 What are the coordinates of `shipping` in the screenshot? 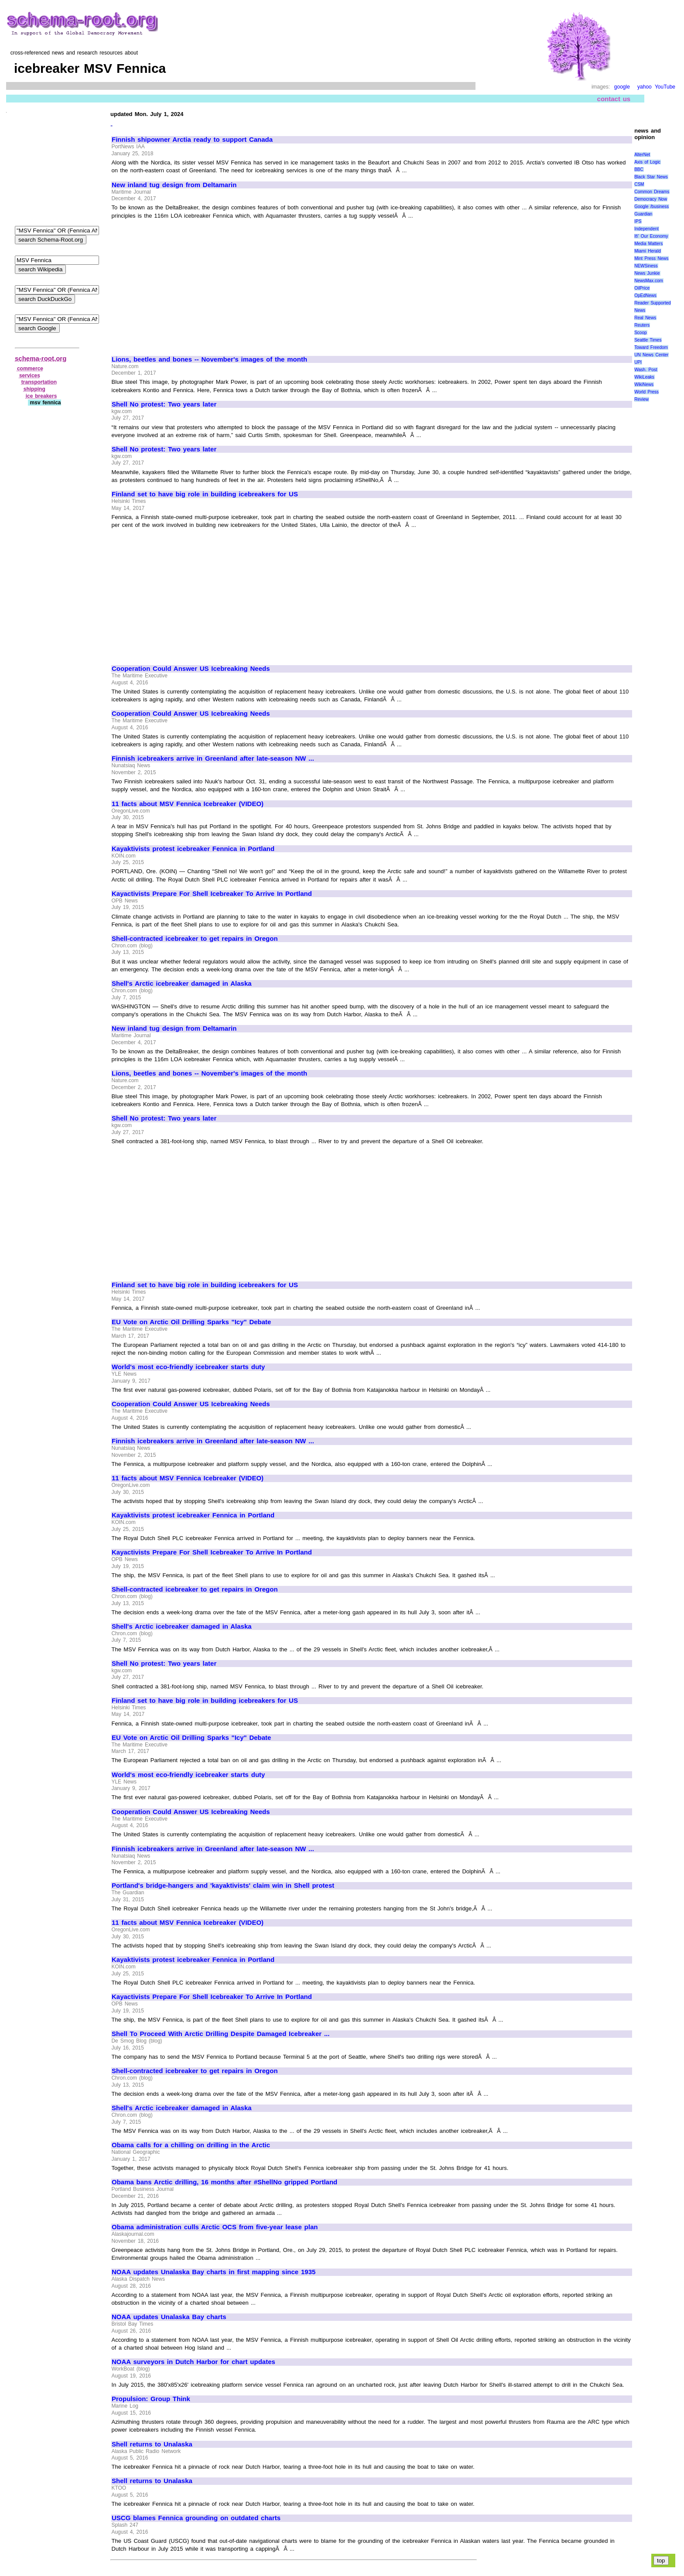 It's located at (34, 389).